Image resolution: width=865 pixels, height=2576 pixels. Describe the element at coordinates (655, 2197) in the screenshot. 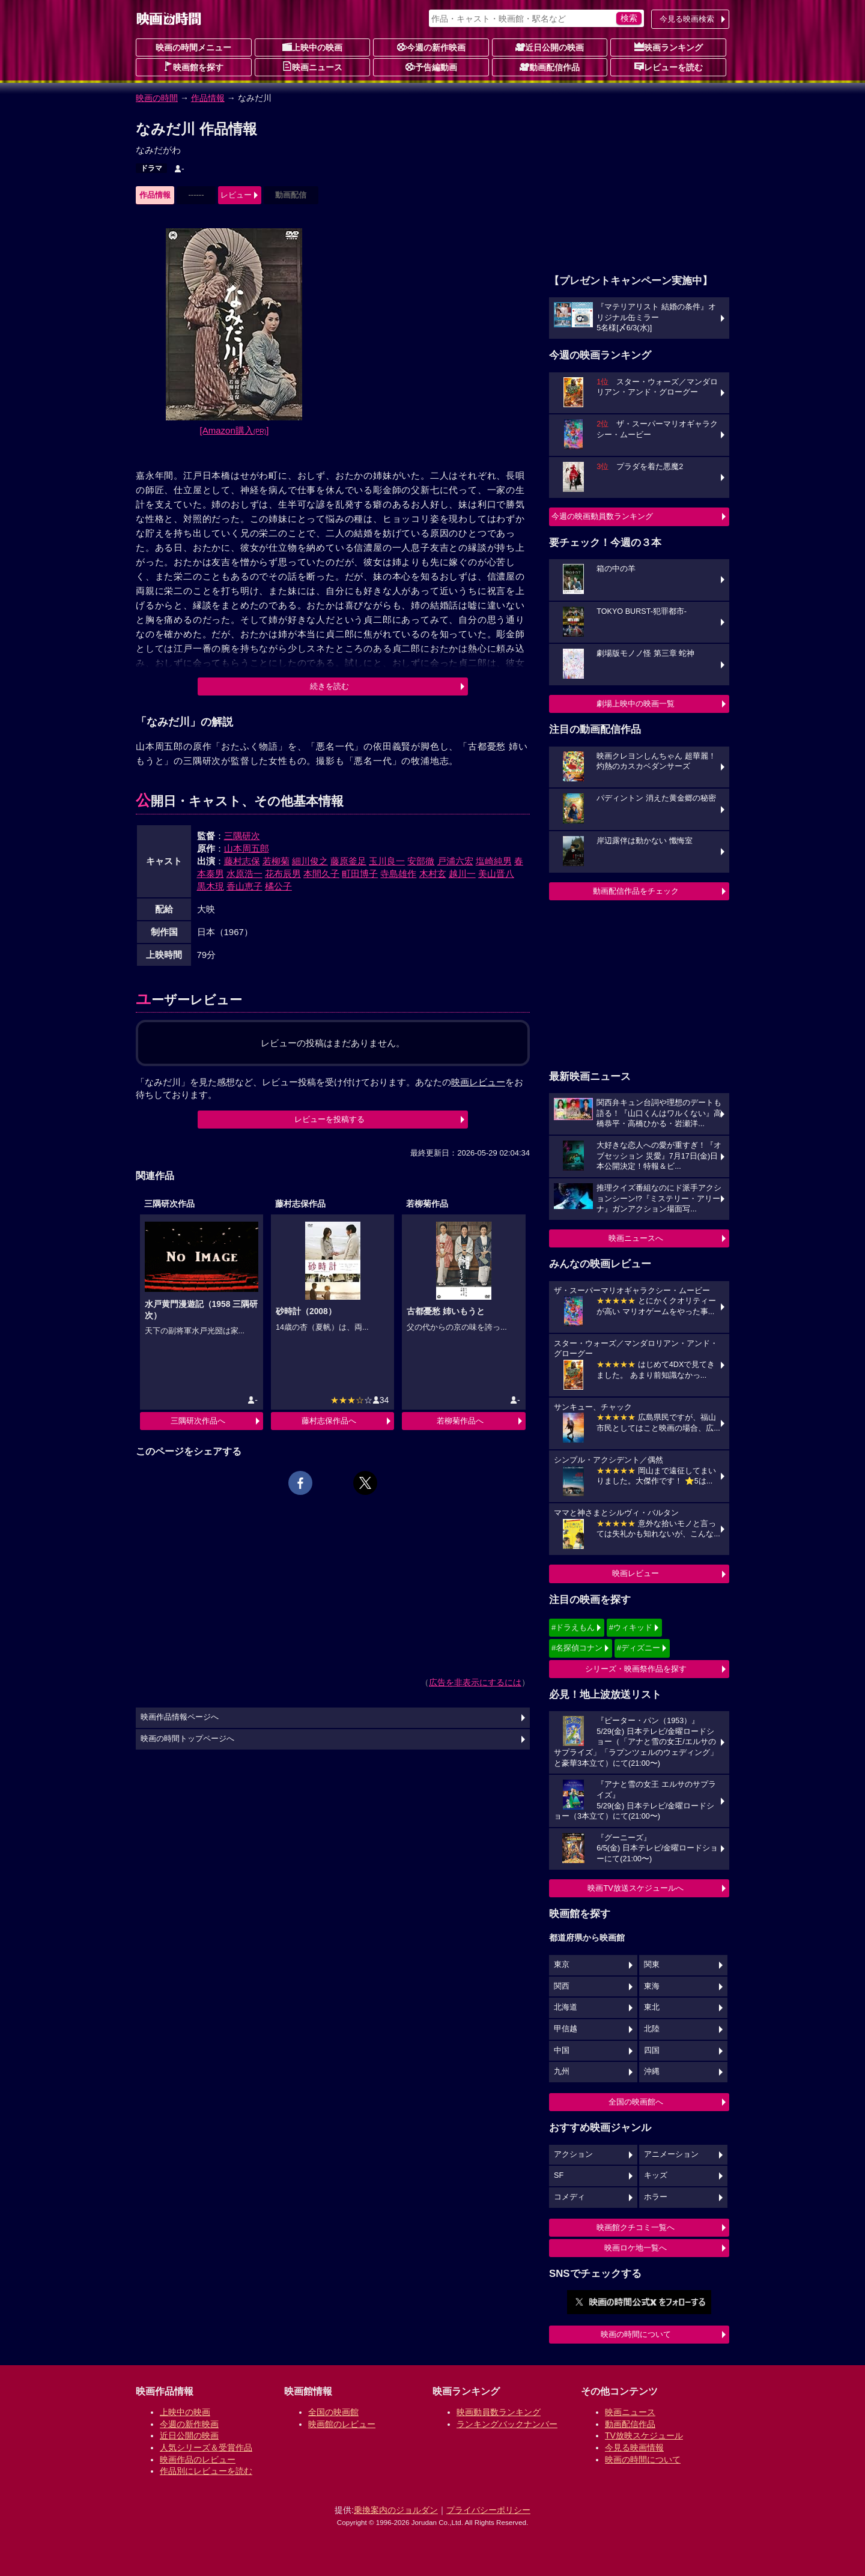

I see `ホラー` at that location.